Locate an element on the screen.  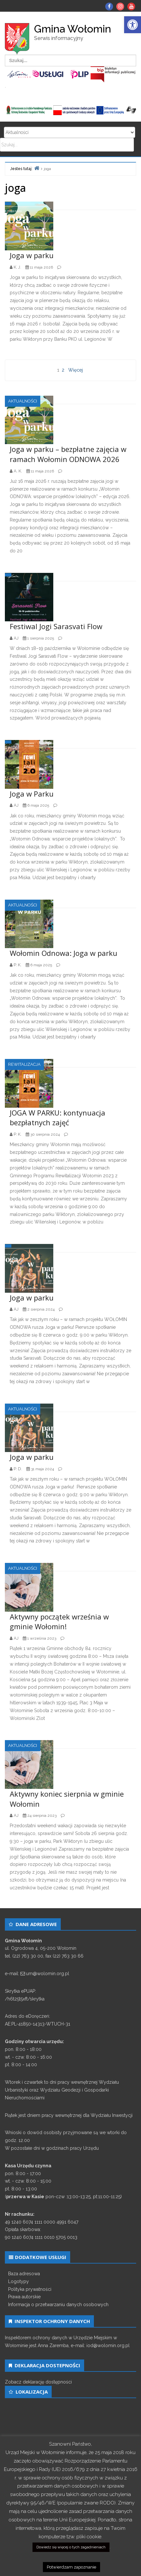
Potwierdzam zapoznanie [link] is located at coordinates (71, 2567).